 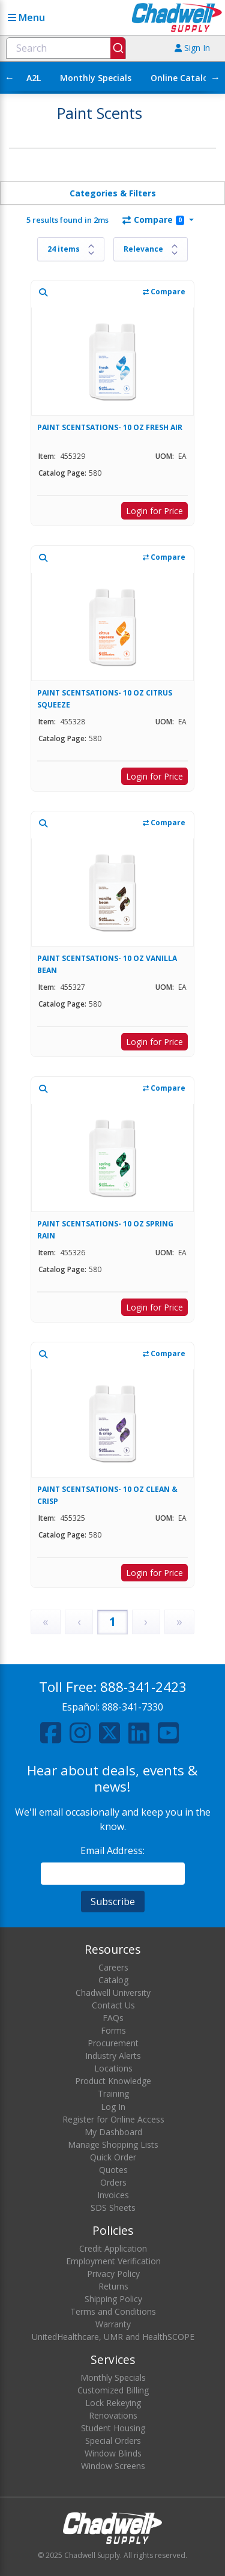 I want to click on Product Knowledge, so click(x=113, y=2081).